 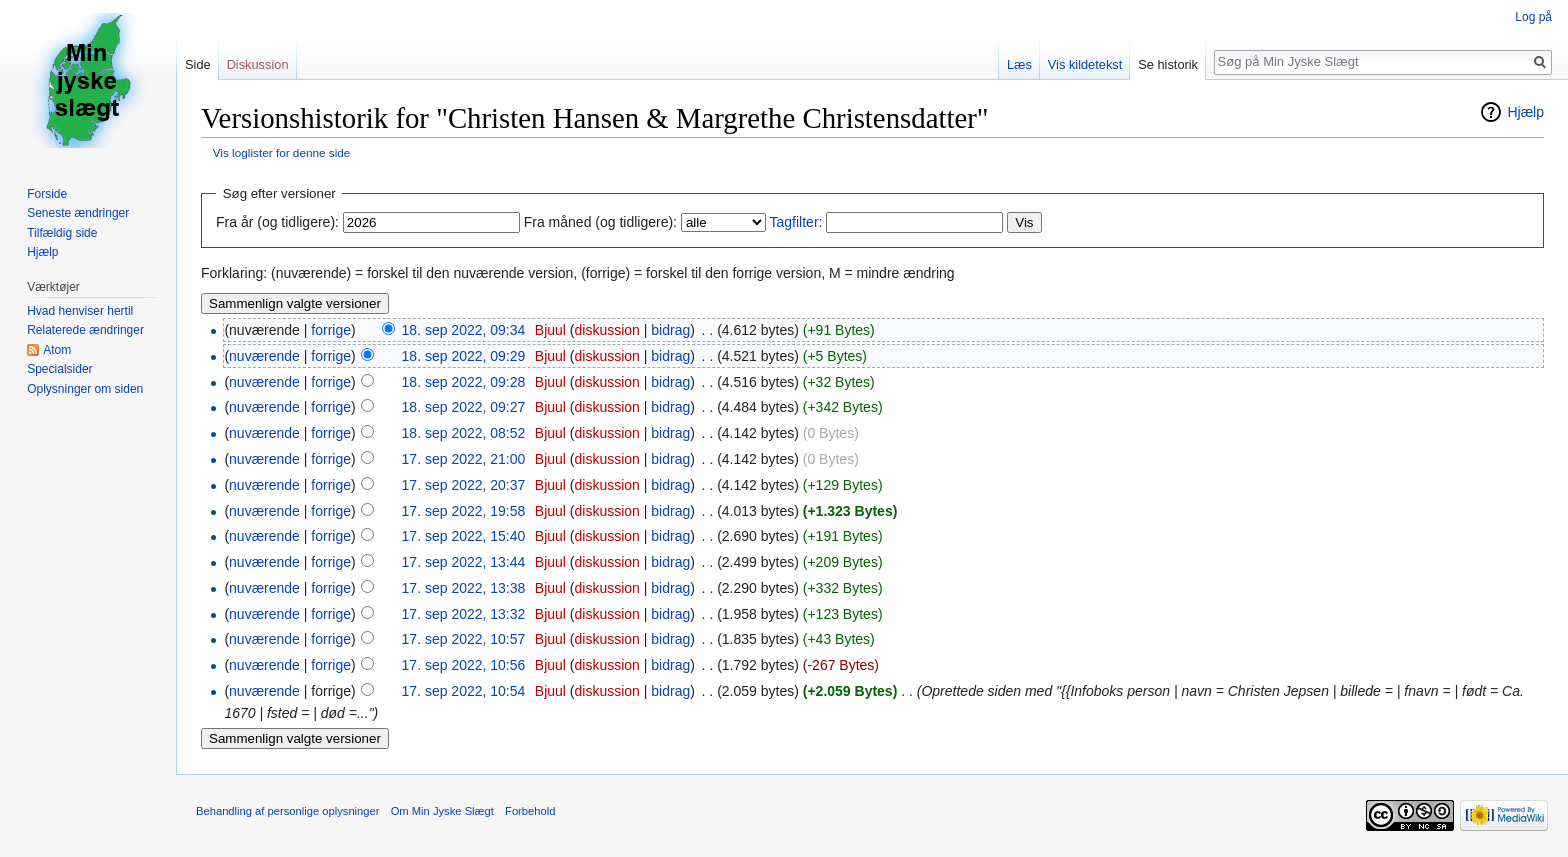 I want to click on Specialsider, so click(x=59, y=369).